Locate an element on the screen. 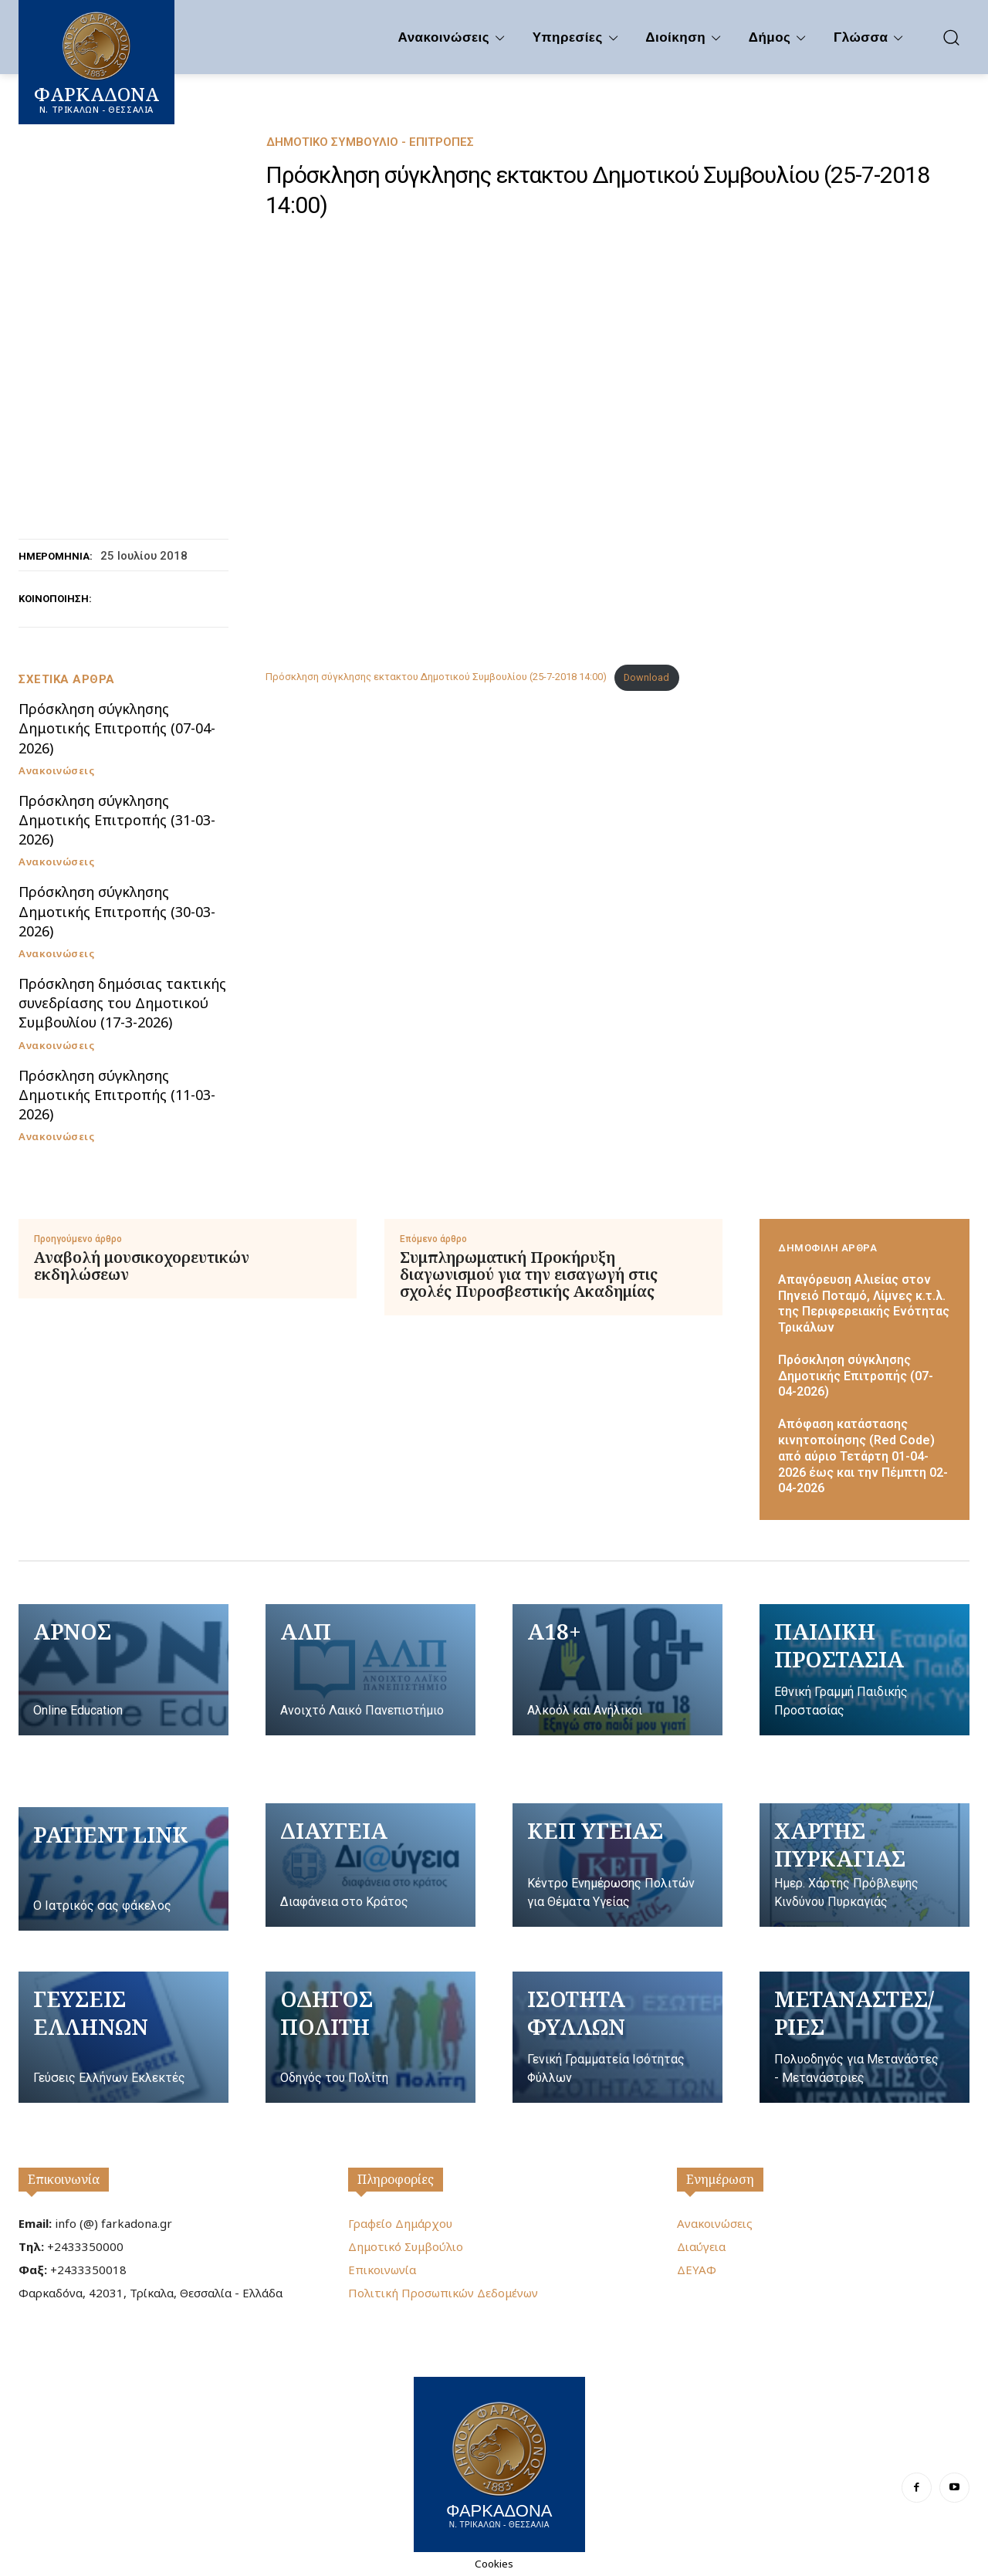  Πρόσκληση σύγκλησης εκτακτου Δημοτικού Συμβουλίου (25-7-2018 14:00) is located at coordinates (436, 677).